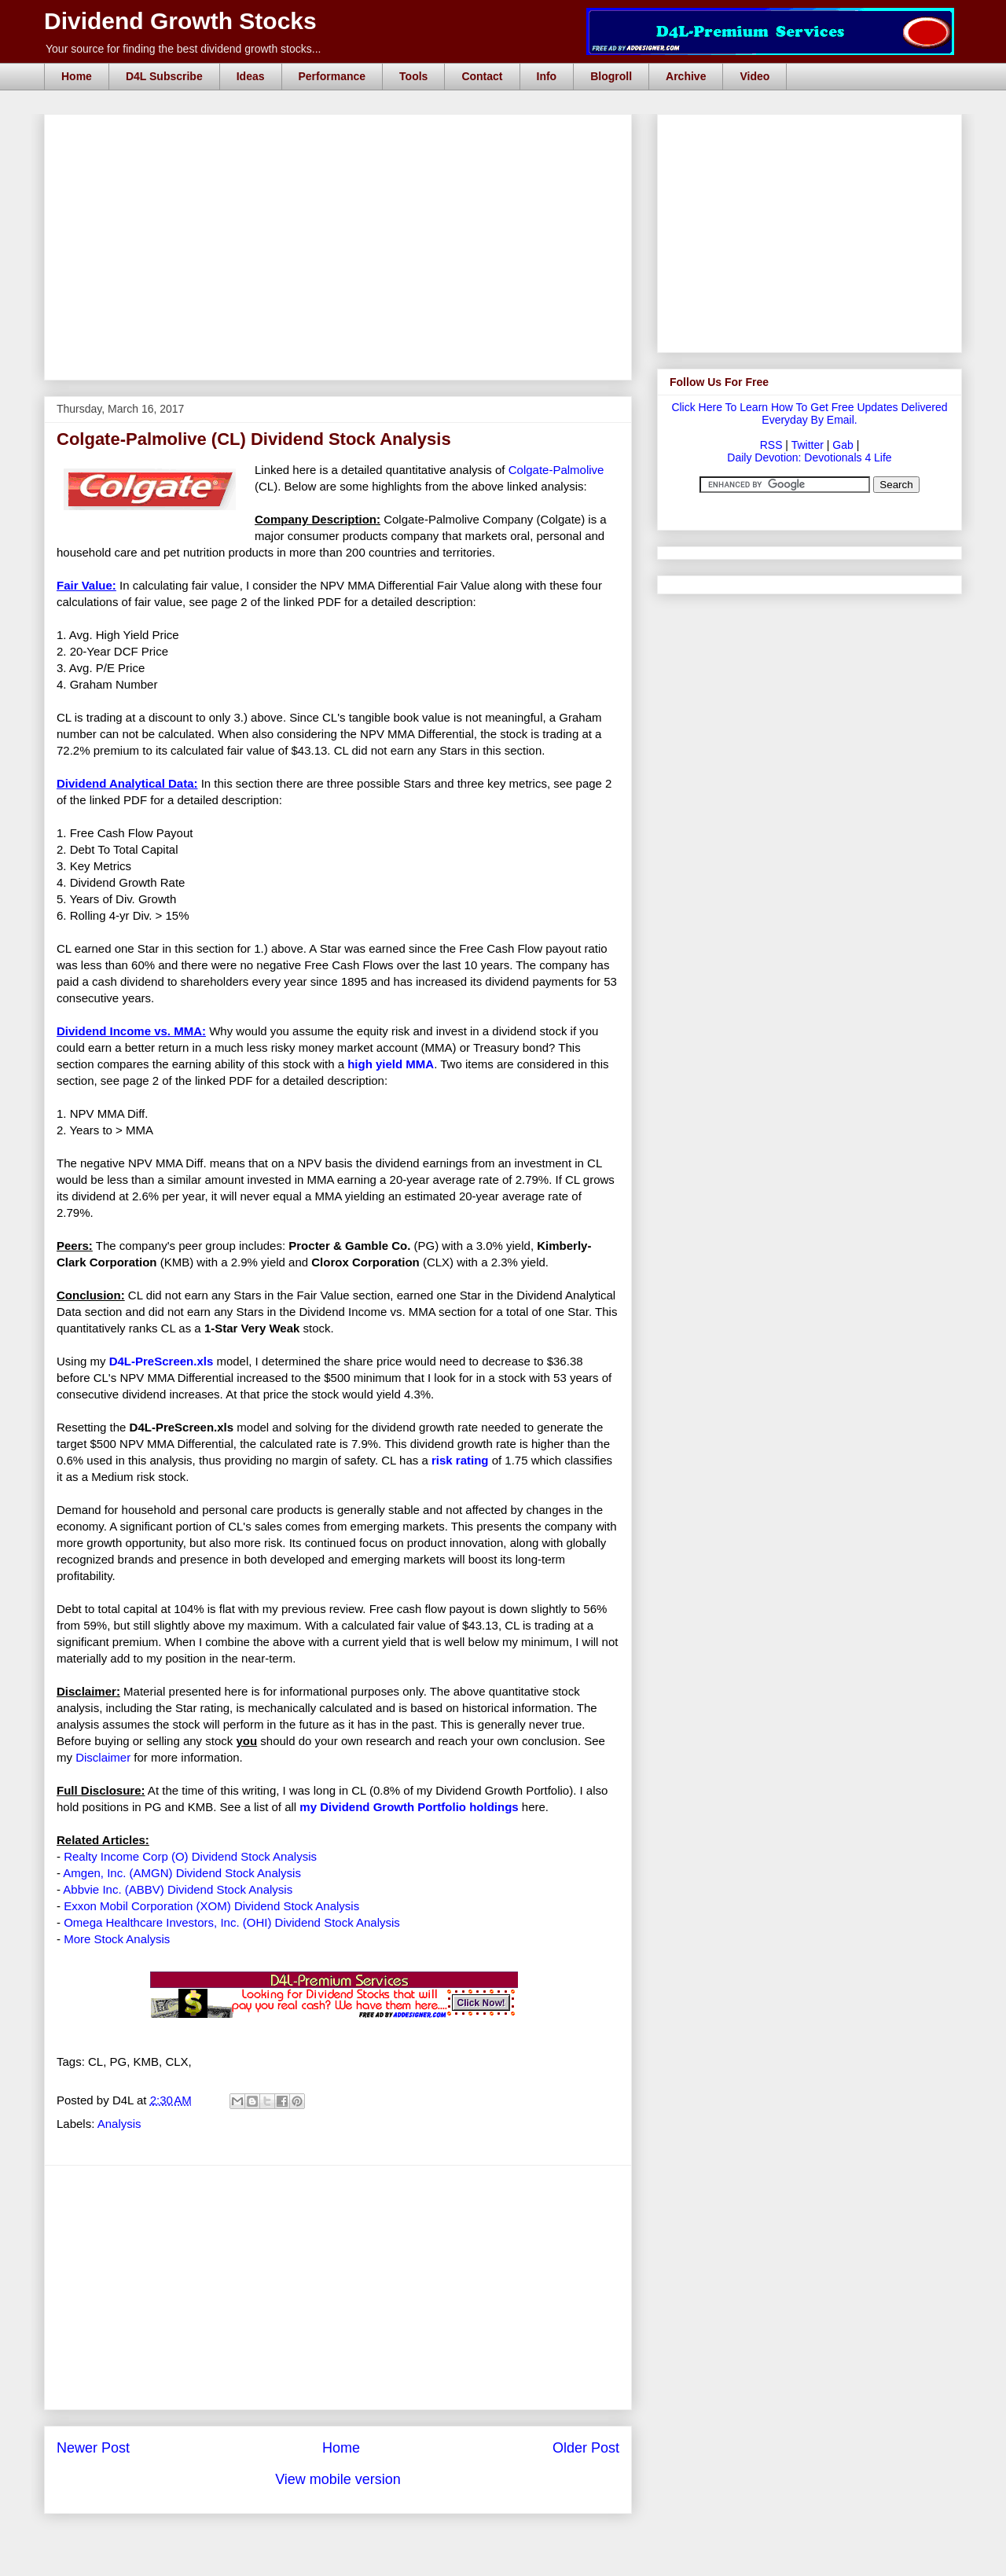  Describe the element at coordinates (842, 445) in the screenshot. I see `Gab` at that location.